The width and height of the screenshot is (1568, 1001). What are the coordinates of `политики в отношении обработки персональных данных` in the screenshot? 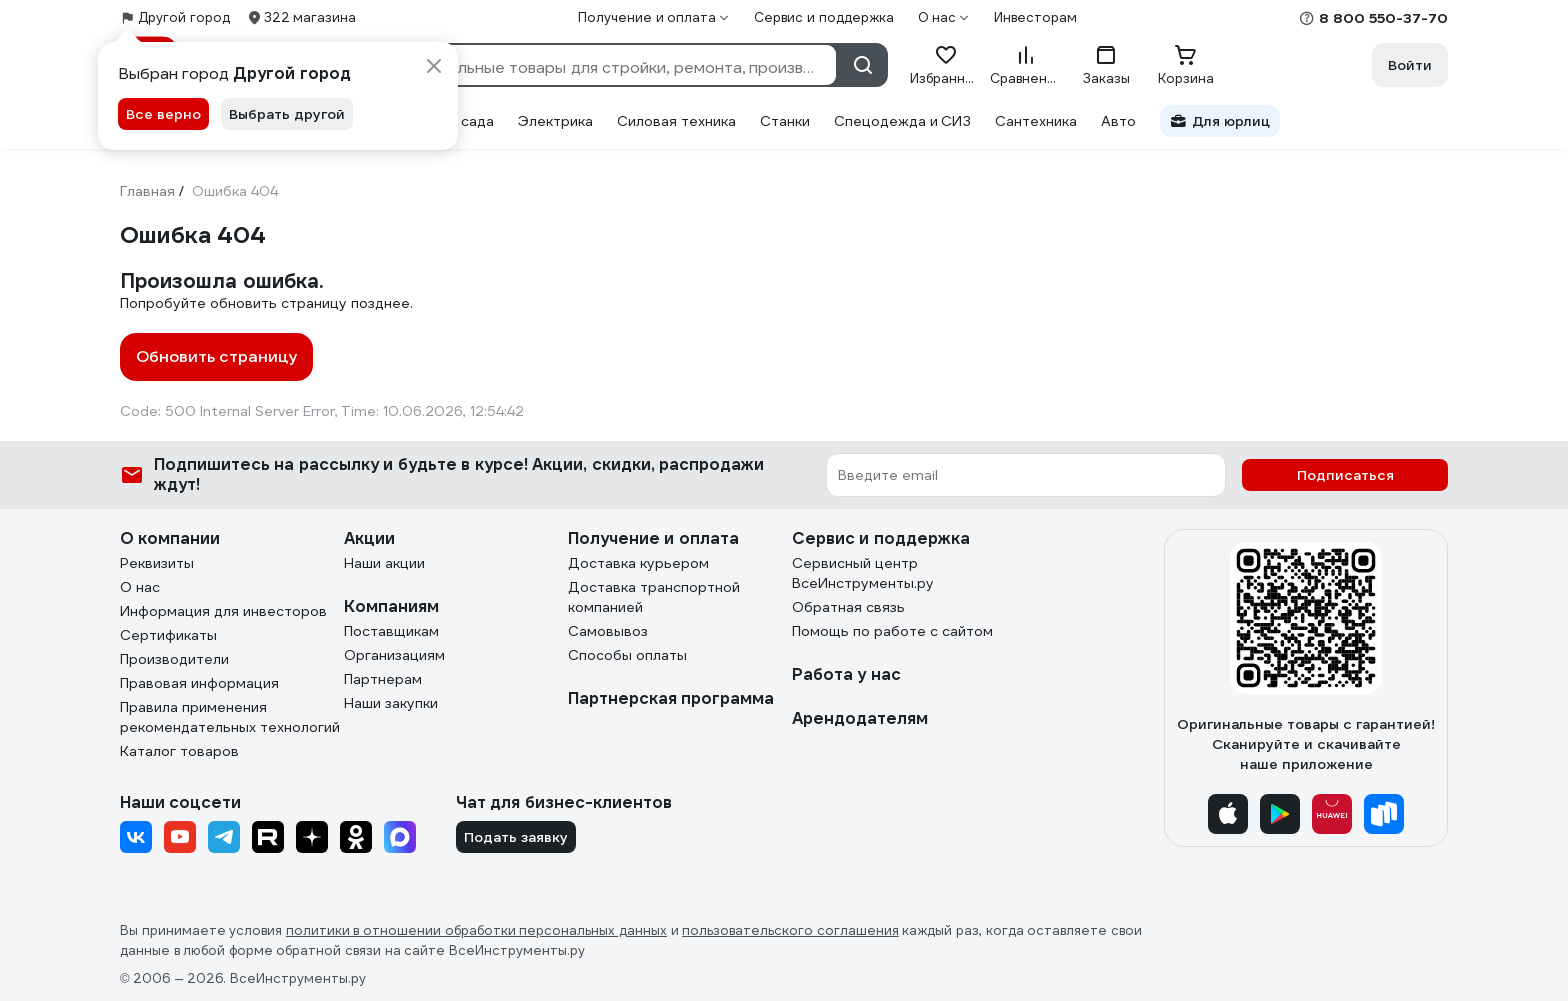 It's located at (476, 930).